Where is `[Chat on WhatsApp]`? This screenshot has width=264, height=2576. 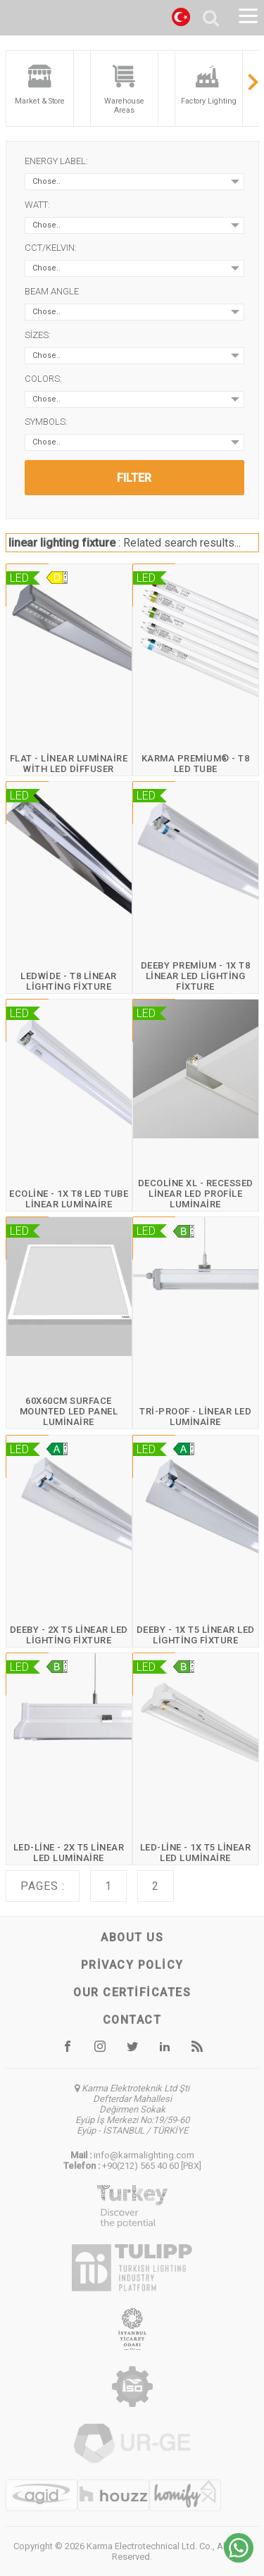 [Chat on WhatsApp] is located at coordinates (238, 2558).